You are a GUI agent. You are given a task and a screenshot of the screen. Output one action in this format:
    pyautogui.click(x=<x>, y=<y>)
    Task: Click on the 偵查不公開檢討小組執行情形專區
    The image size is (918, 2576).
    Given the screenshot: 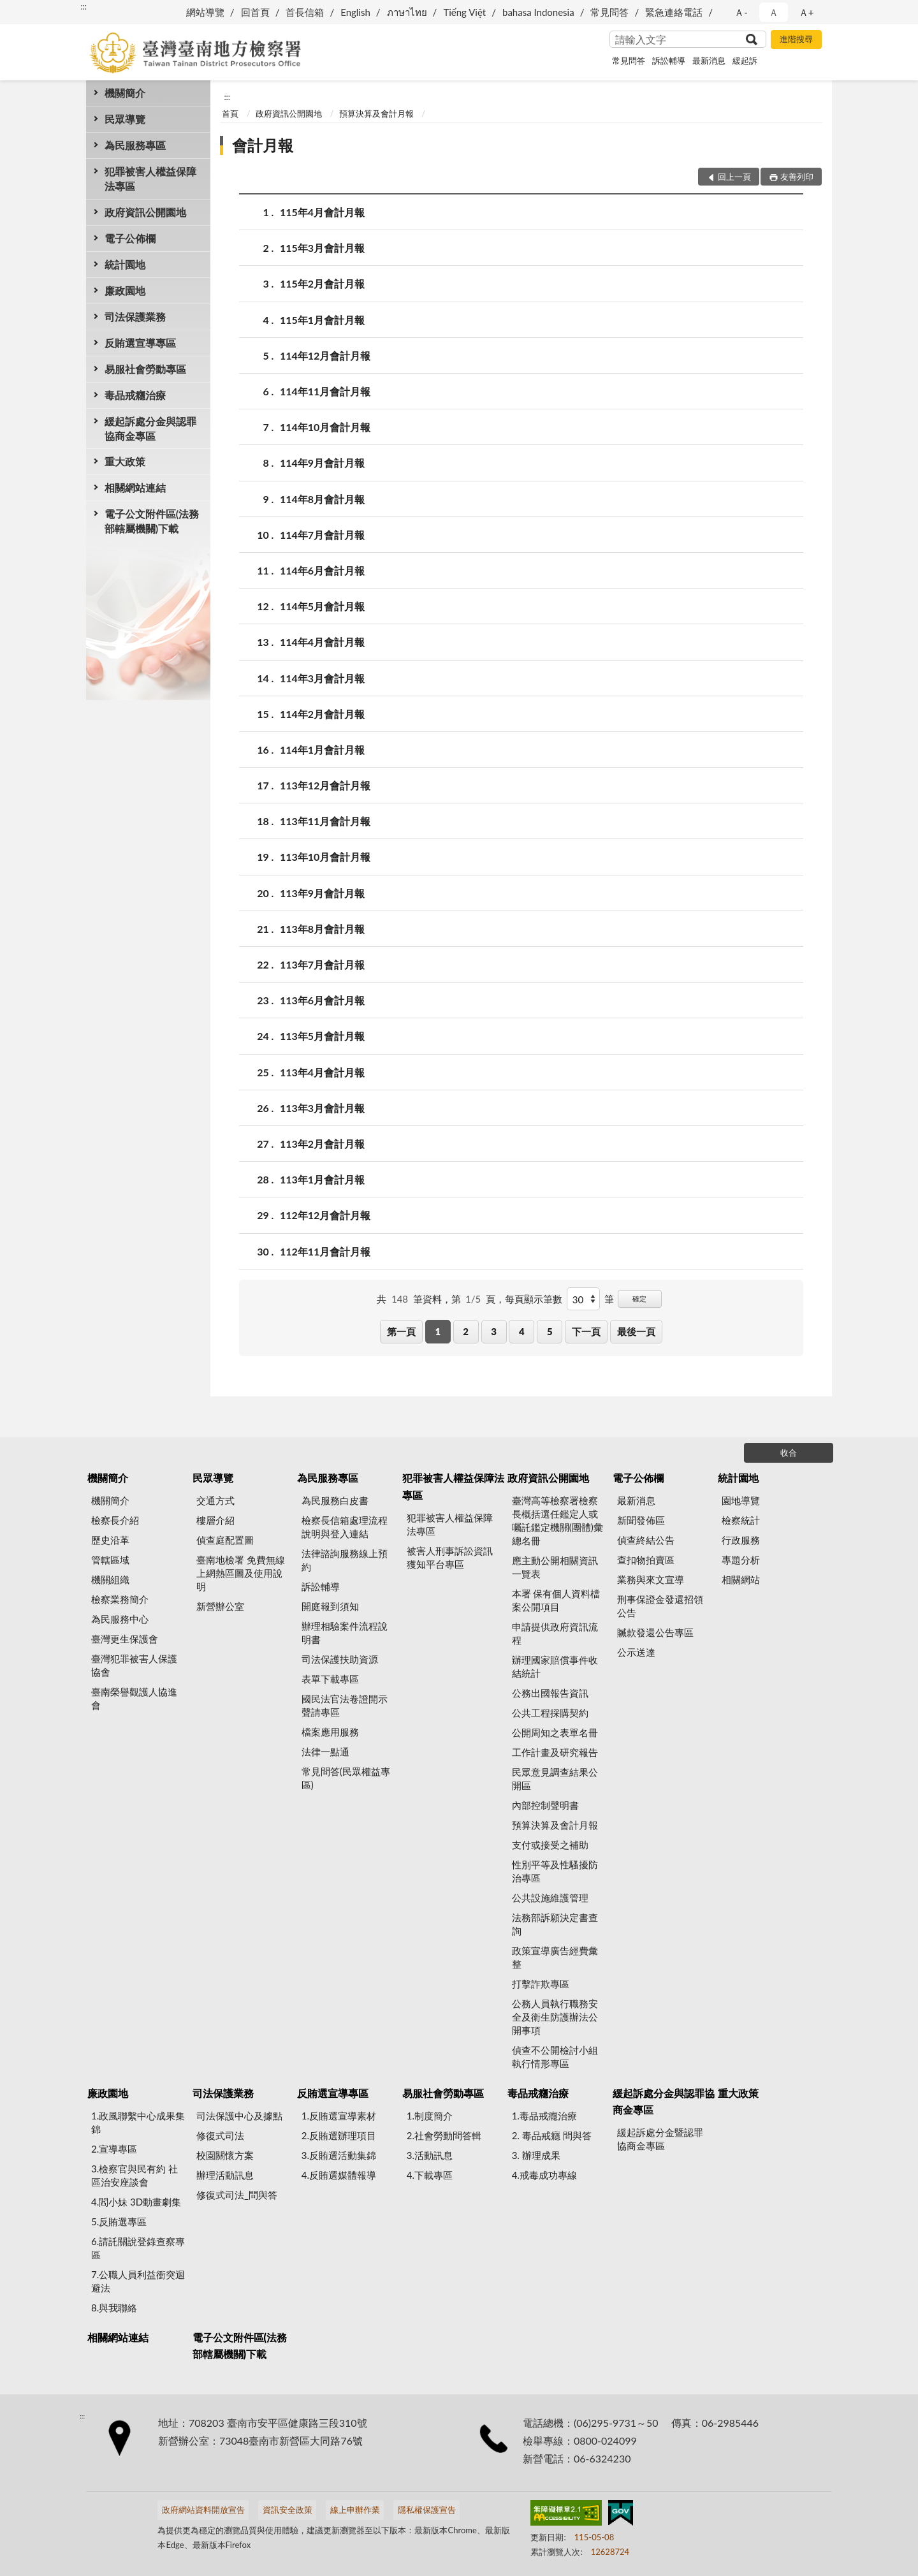 What is the action you would take?
    pyautogui.click(x=555, y=2056)
    